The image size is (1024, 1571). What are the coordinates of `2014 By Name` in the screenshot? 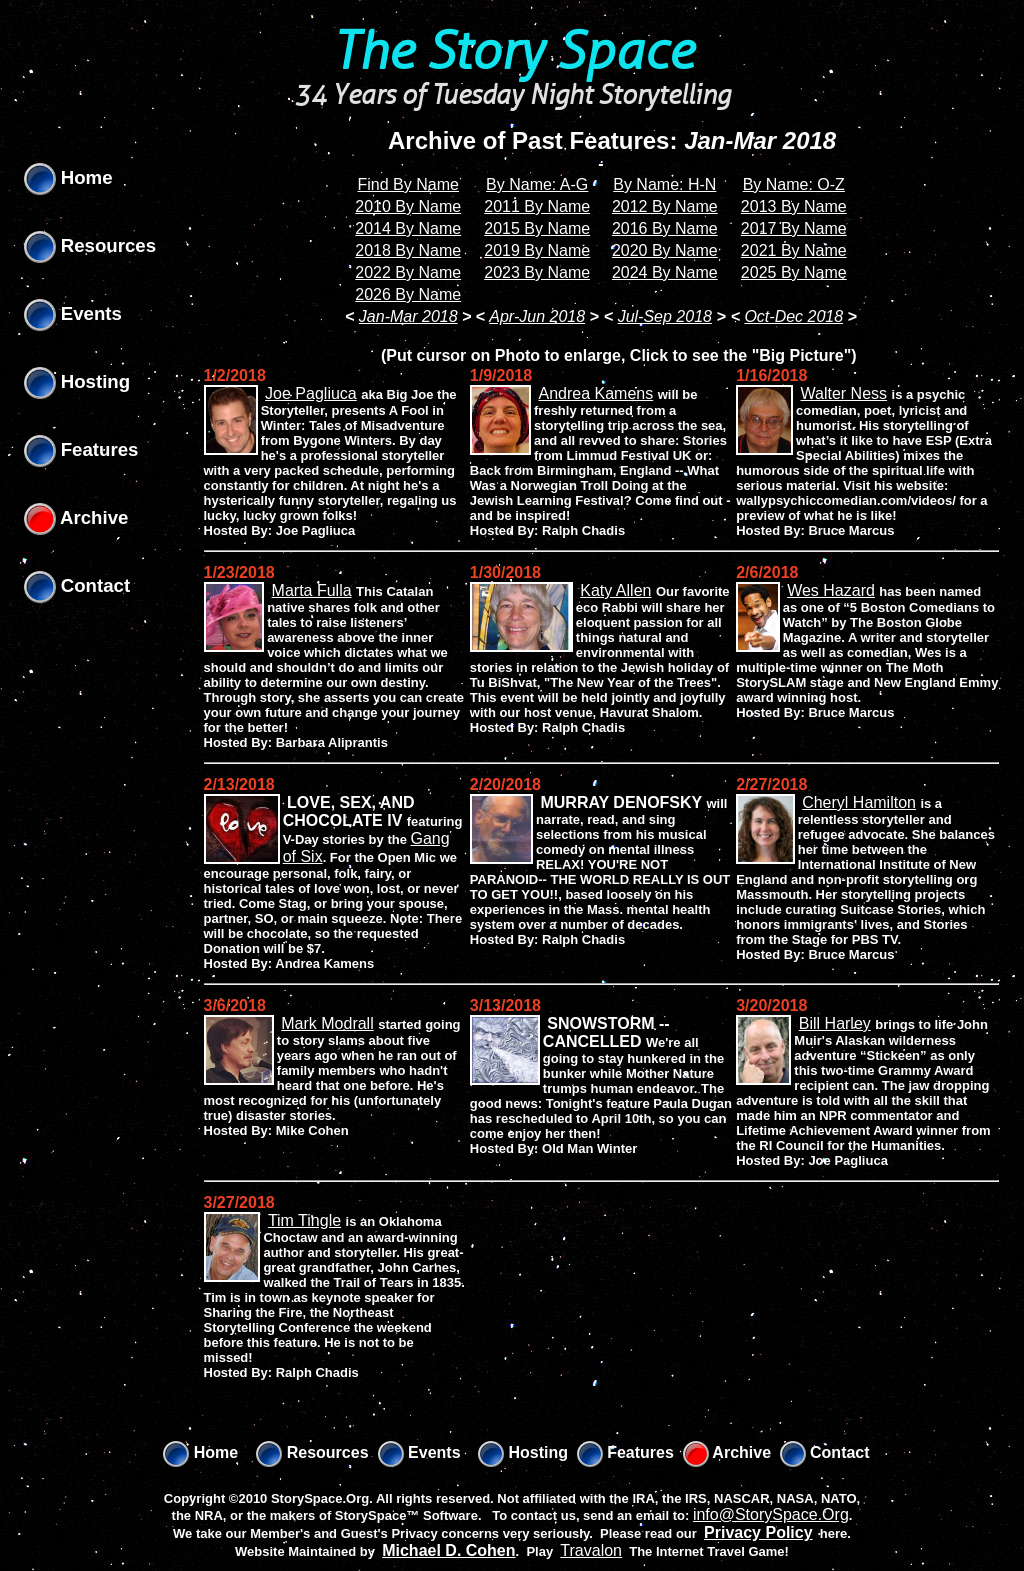 It's located at (408, 228).